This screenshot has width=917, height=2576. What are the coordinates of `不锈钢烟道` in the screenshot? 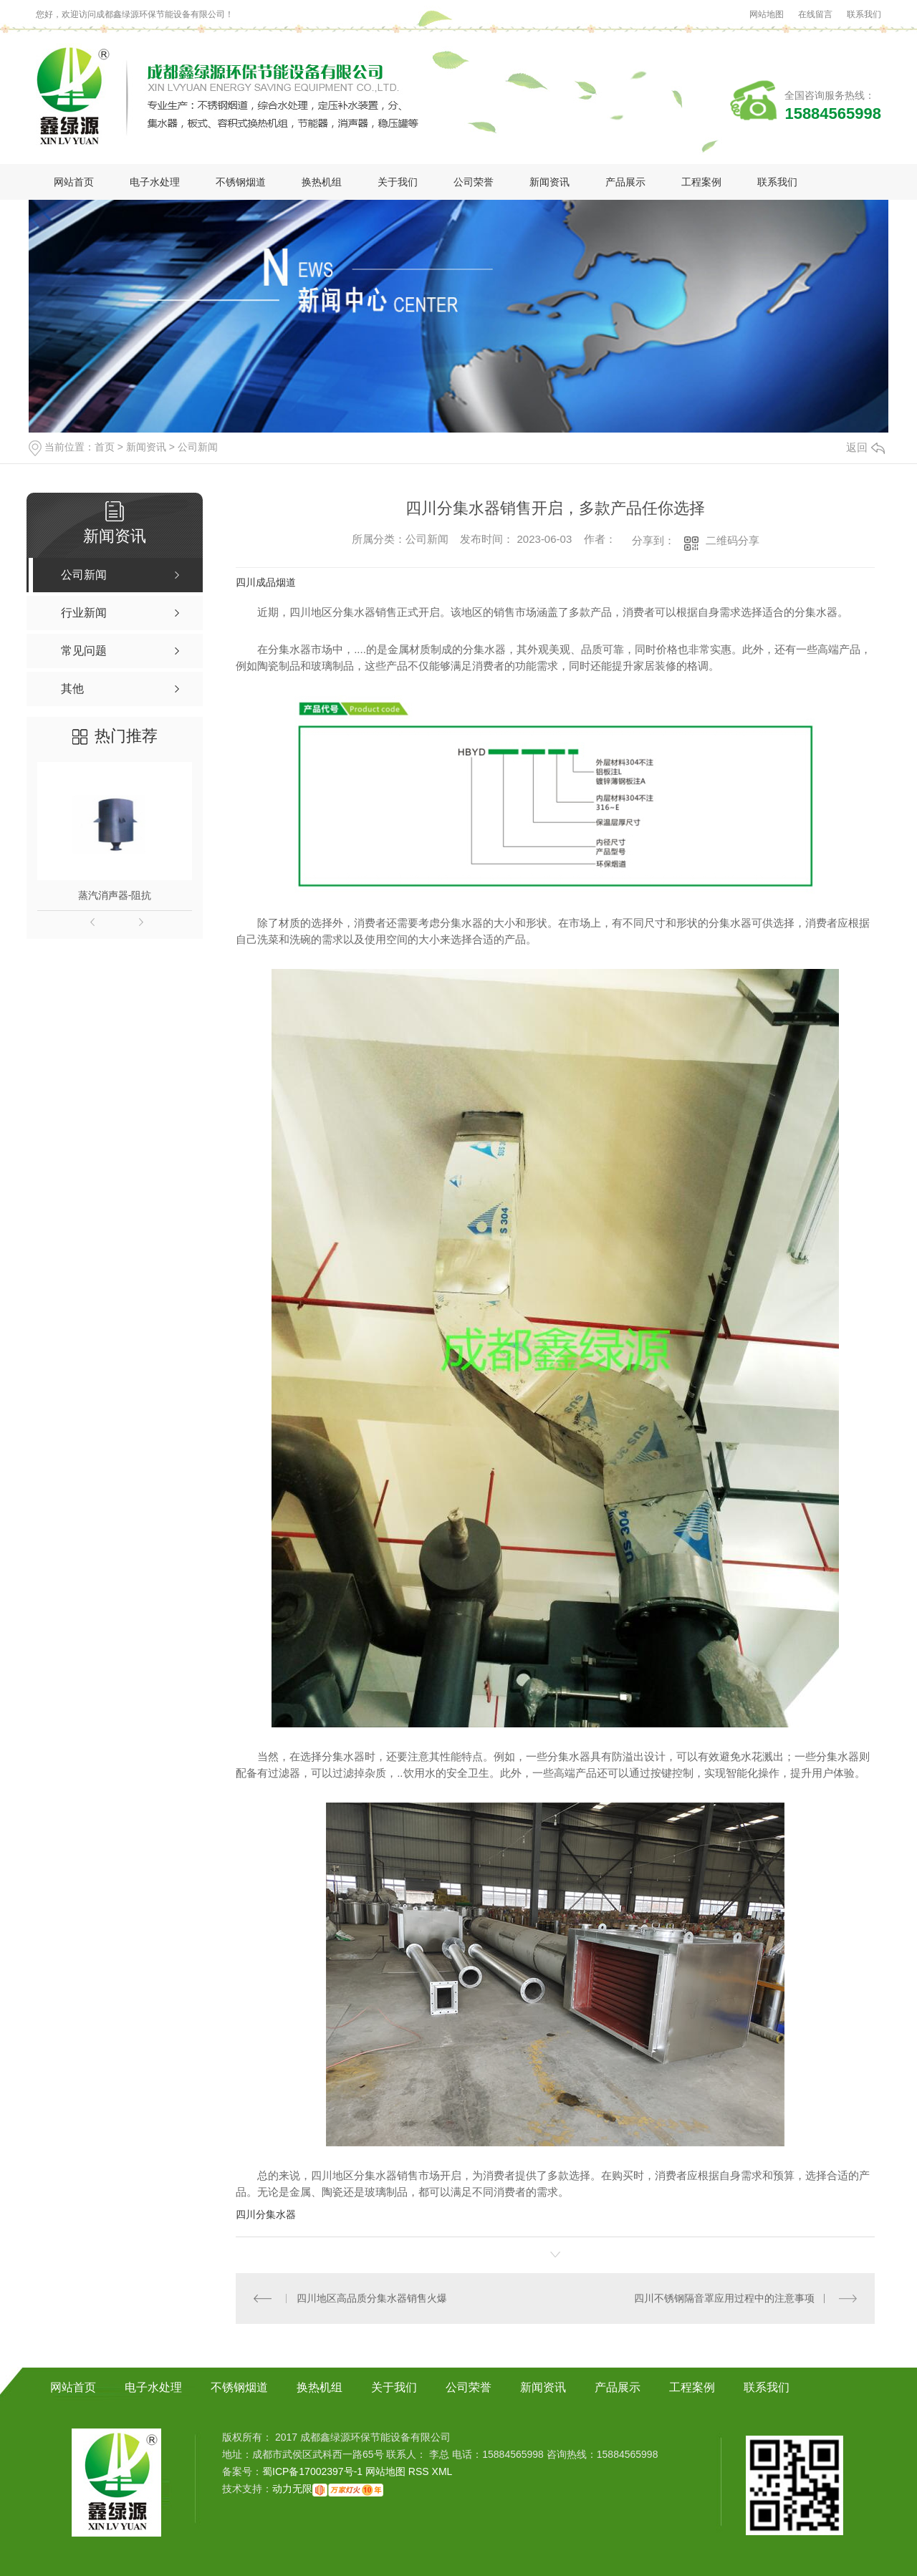 It's located at (241, 182).